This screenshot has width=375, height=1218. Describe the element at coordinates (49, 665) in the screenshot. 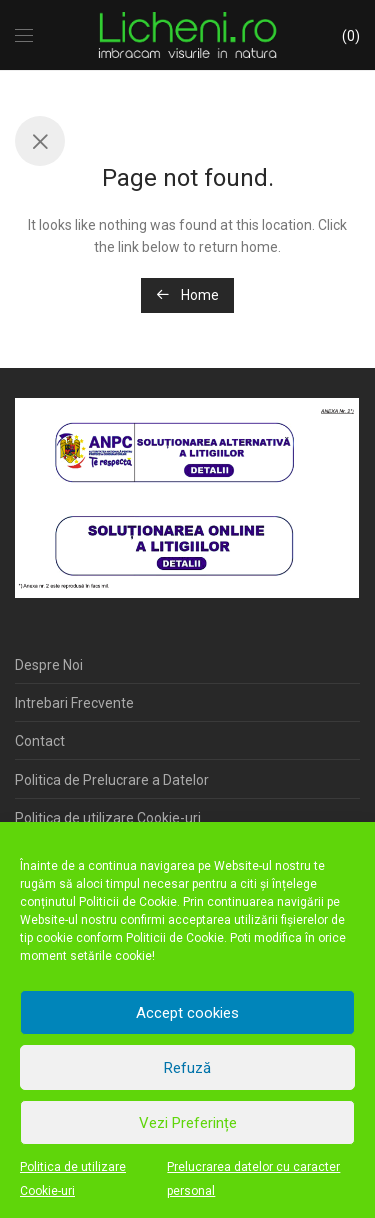

I see `Despre Noi` at that location.